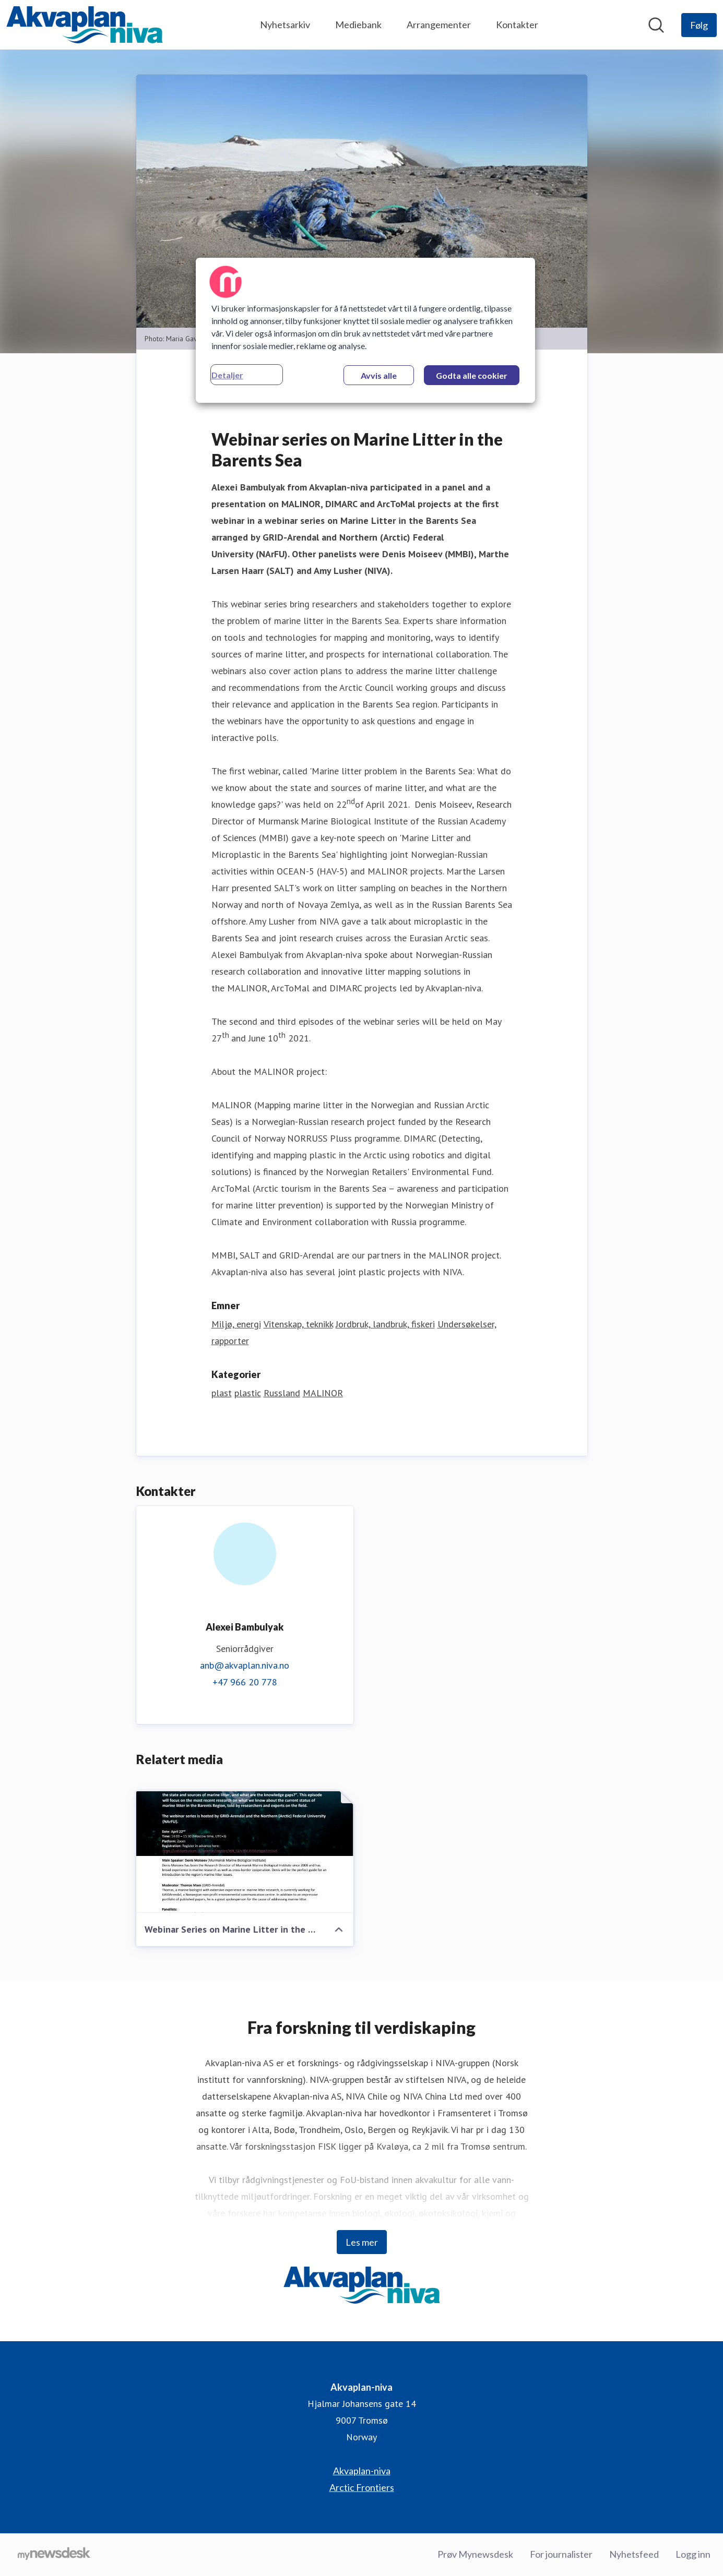 This screenshot has width=723, height=2576. What do you see at coordinates (247, 1393) in the screenshot?
I see `plastic` at bounding box center [247, 1393].